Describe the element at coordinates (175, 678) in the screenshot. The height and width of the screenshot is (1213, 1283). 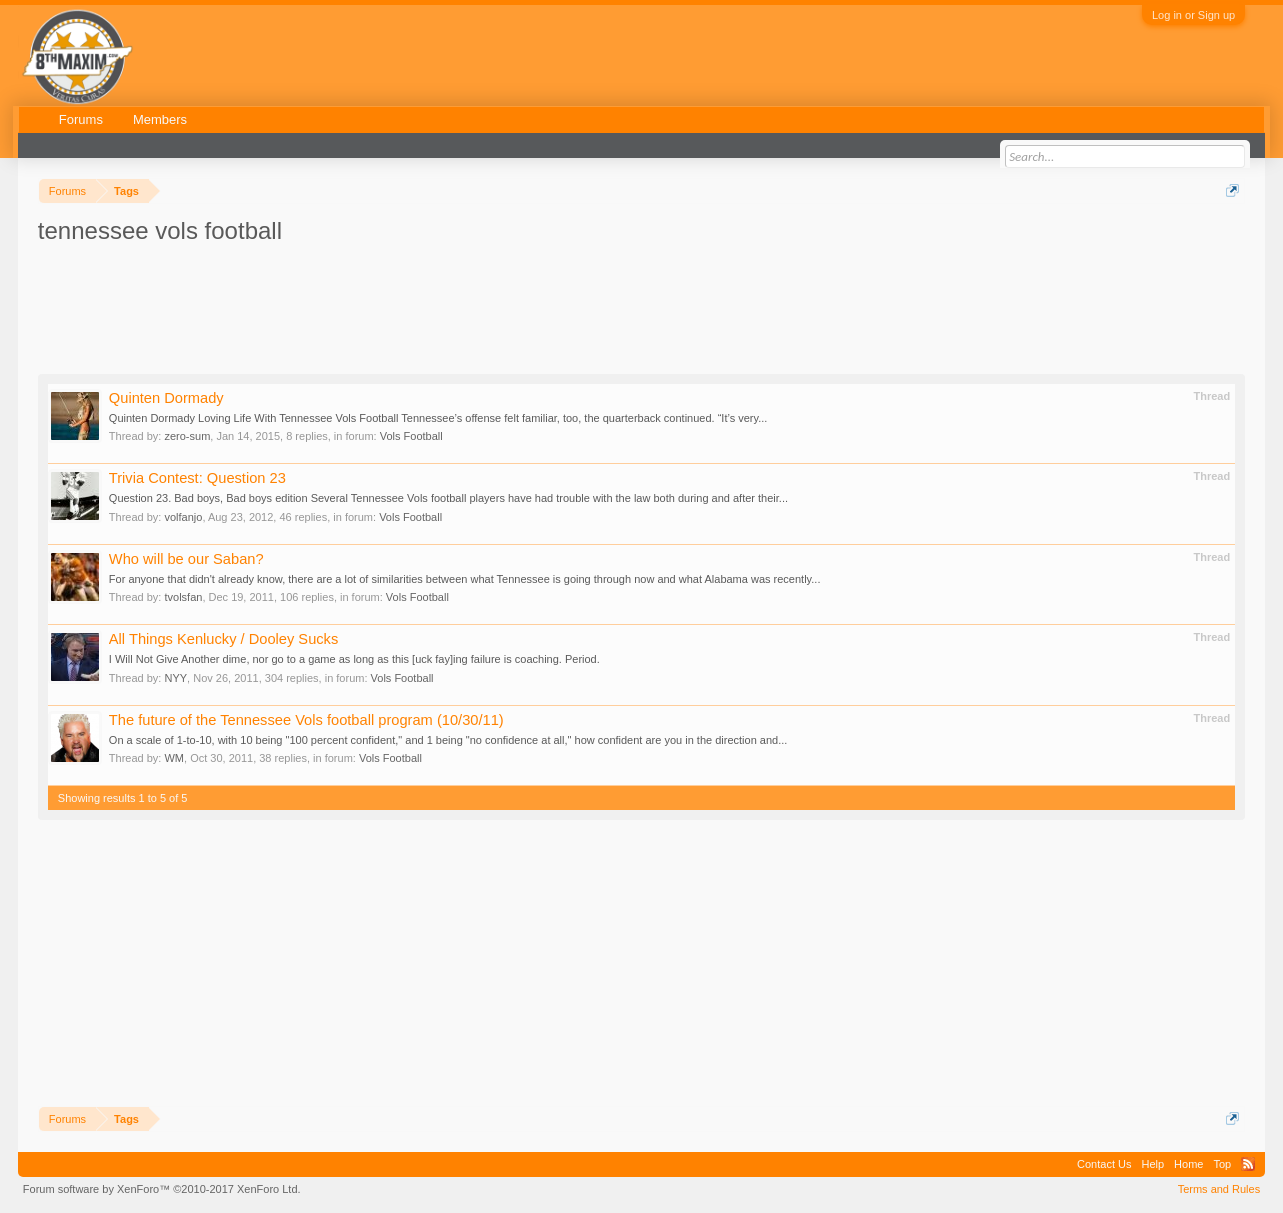
I see `NYY` at that location.